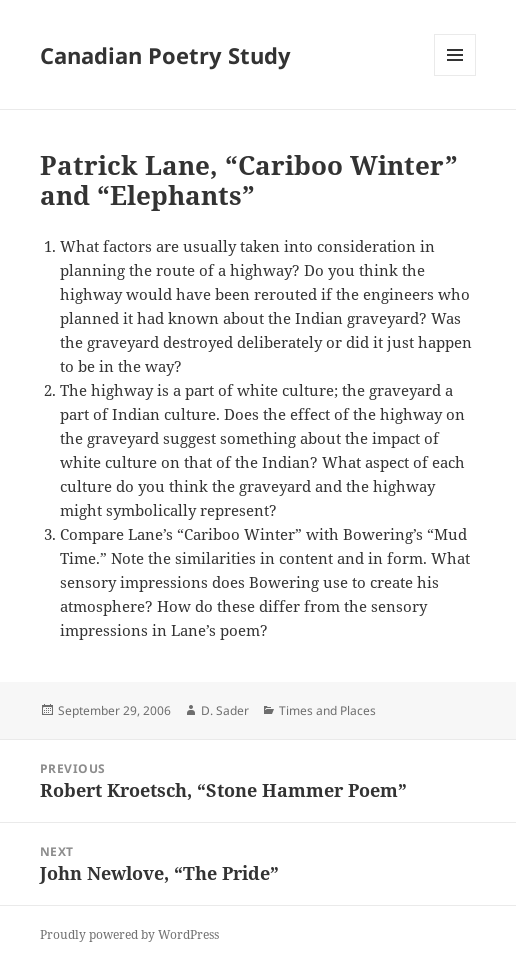 This screenshot has height=963, width=516. What do you see at coordinates (165, 55) in the screenshot?
I see `Canadian Poetry Study` at bounding box center [165, 55].